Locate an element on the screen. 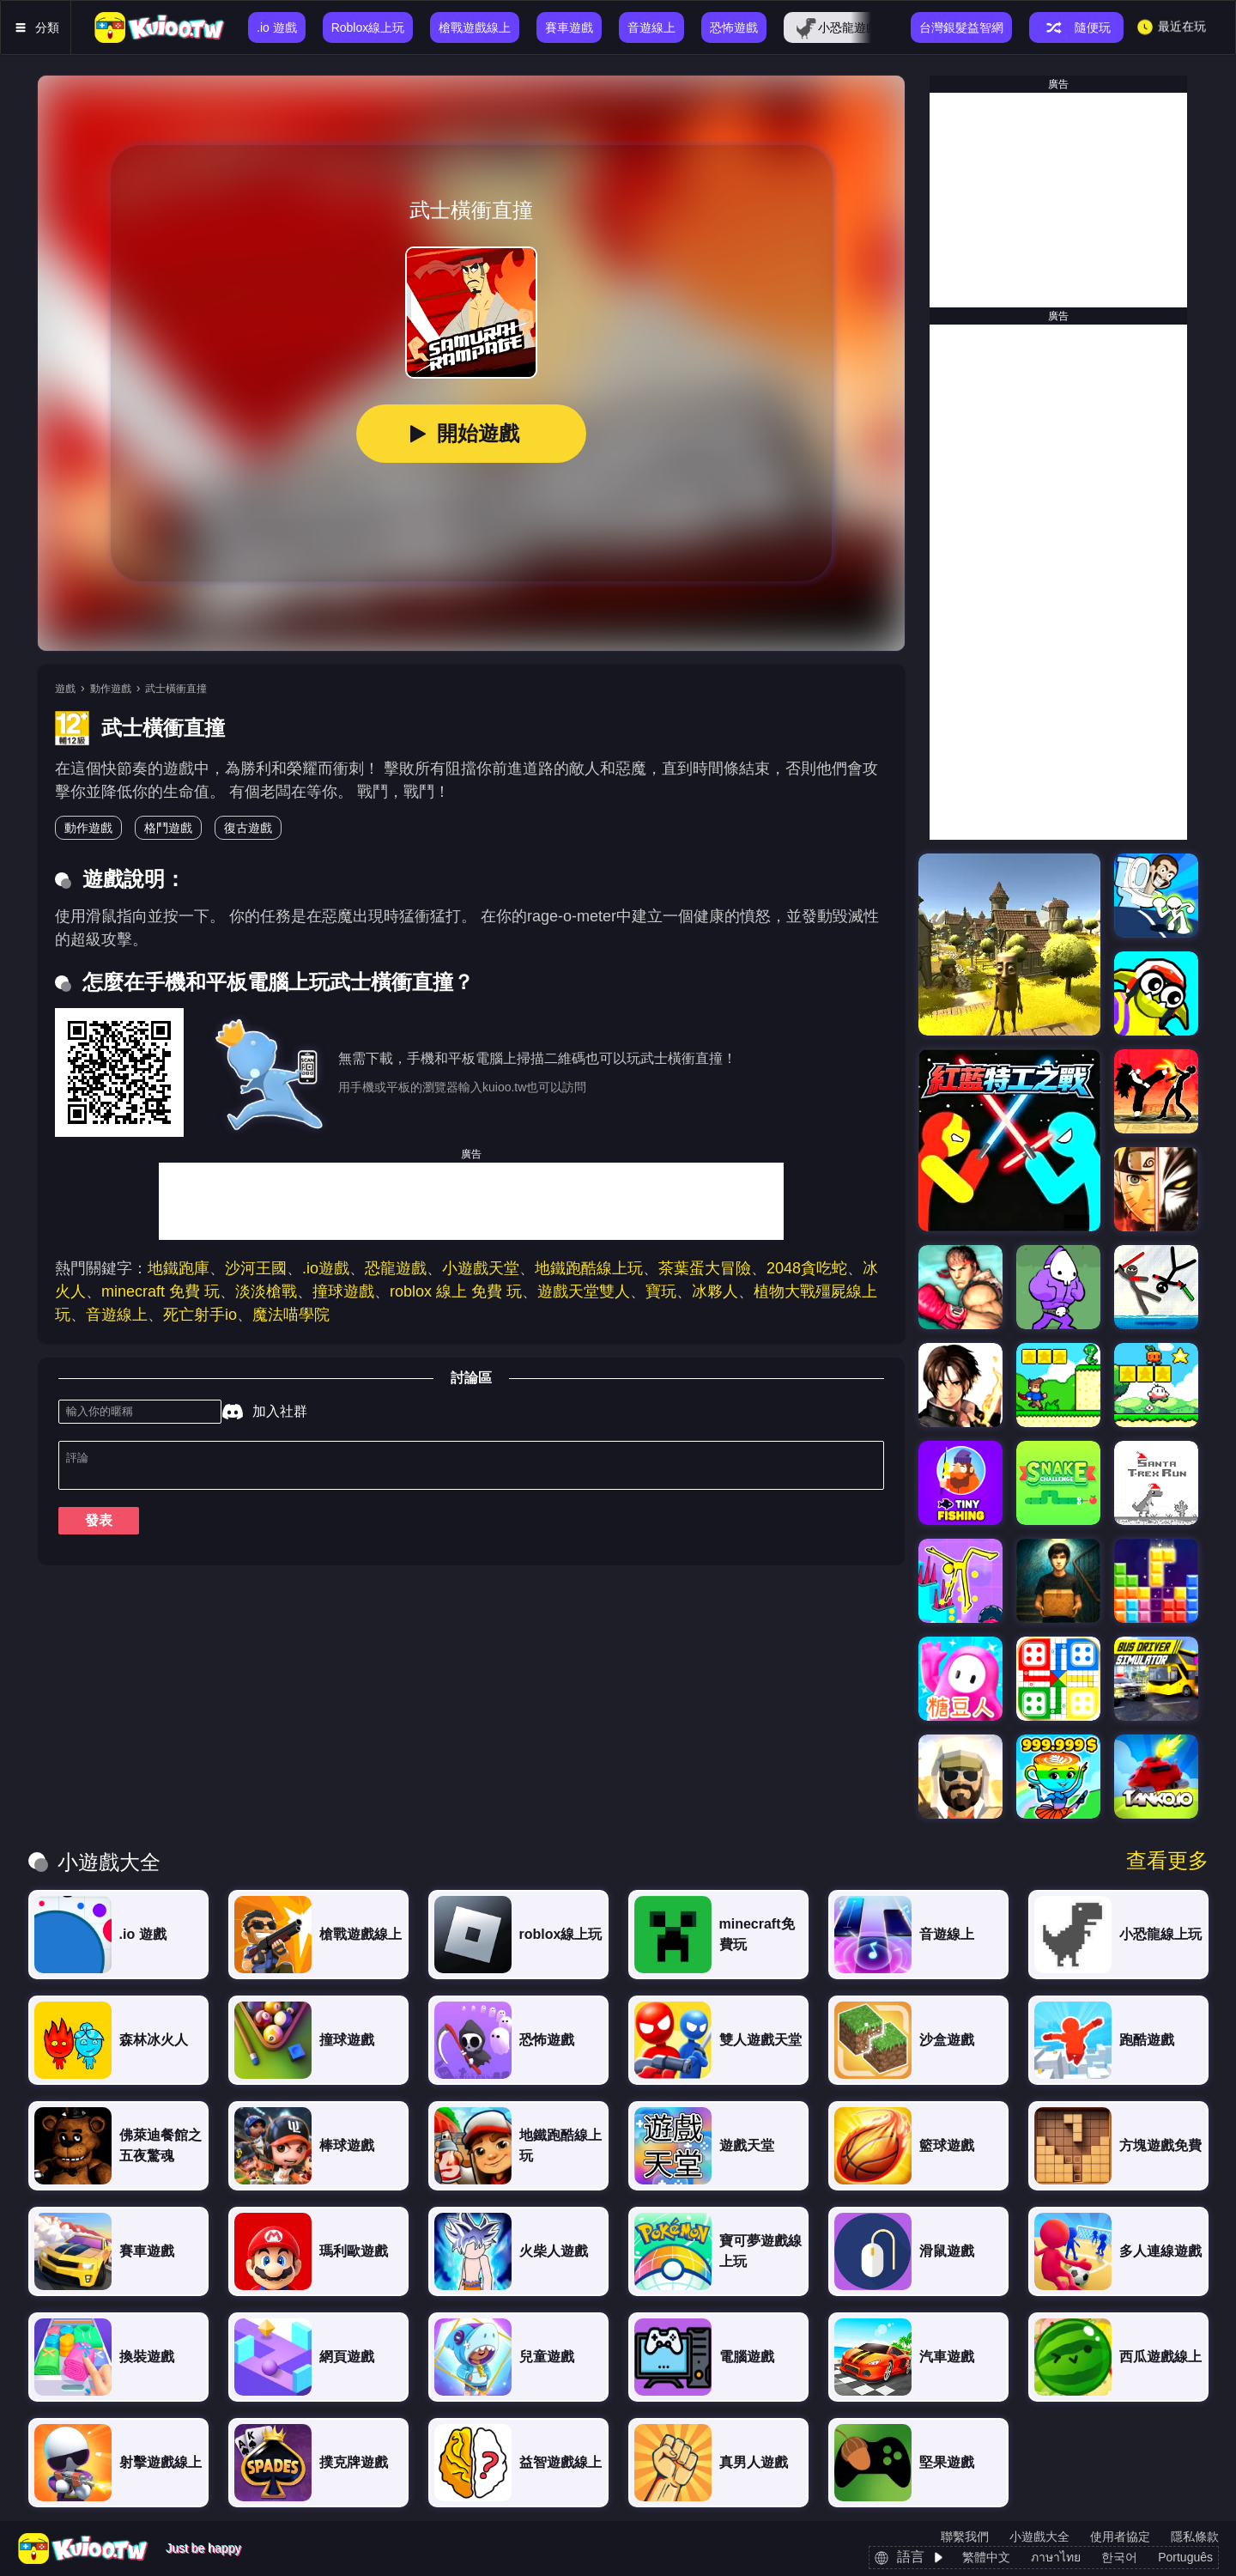 This screenshot has height=2576, width=1236. 復古遊戲 is located at coordinates (248, 828).